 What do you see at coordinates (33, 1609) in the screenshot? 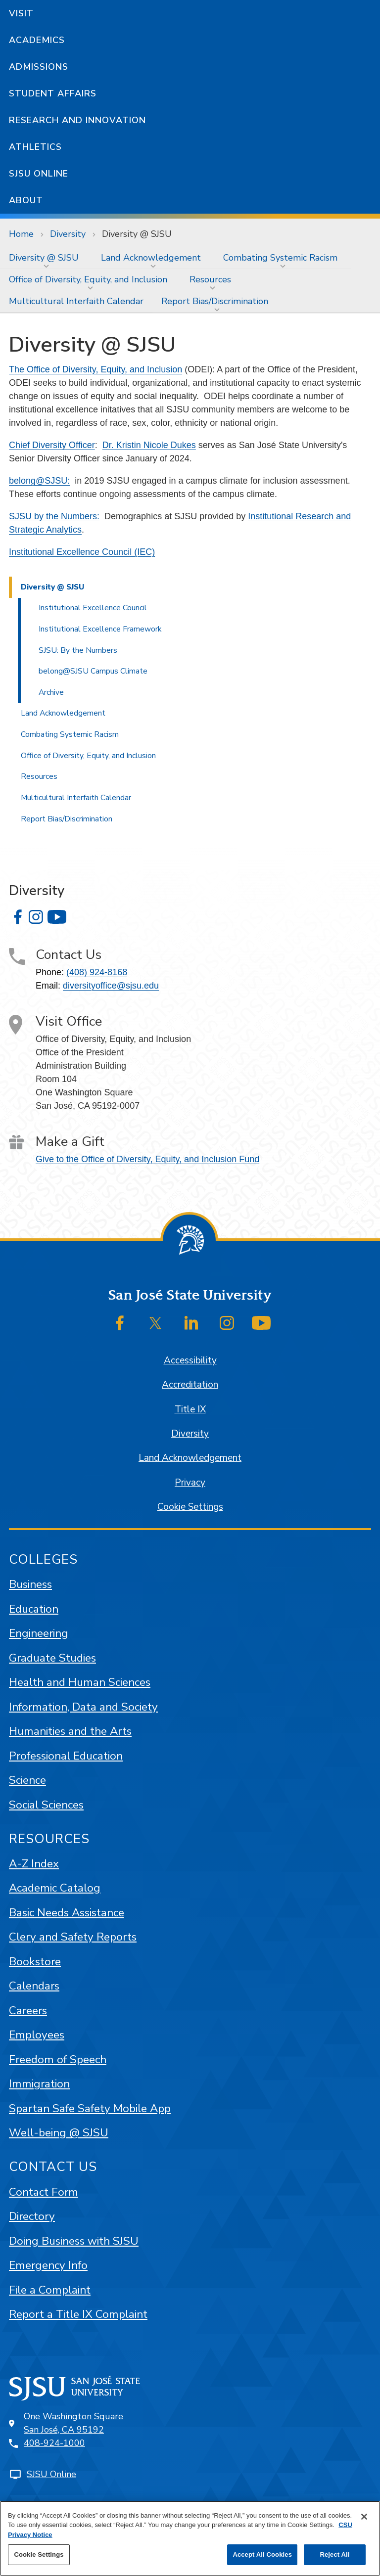
I see `Education` at bounding box center [33, 1609].